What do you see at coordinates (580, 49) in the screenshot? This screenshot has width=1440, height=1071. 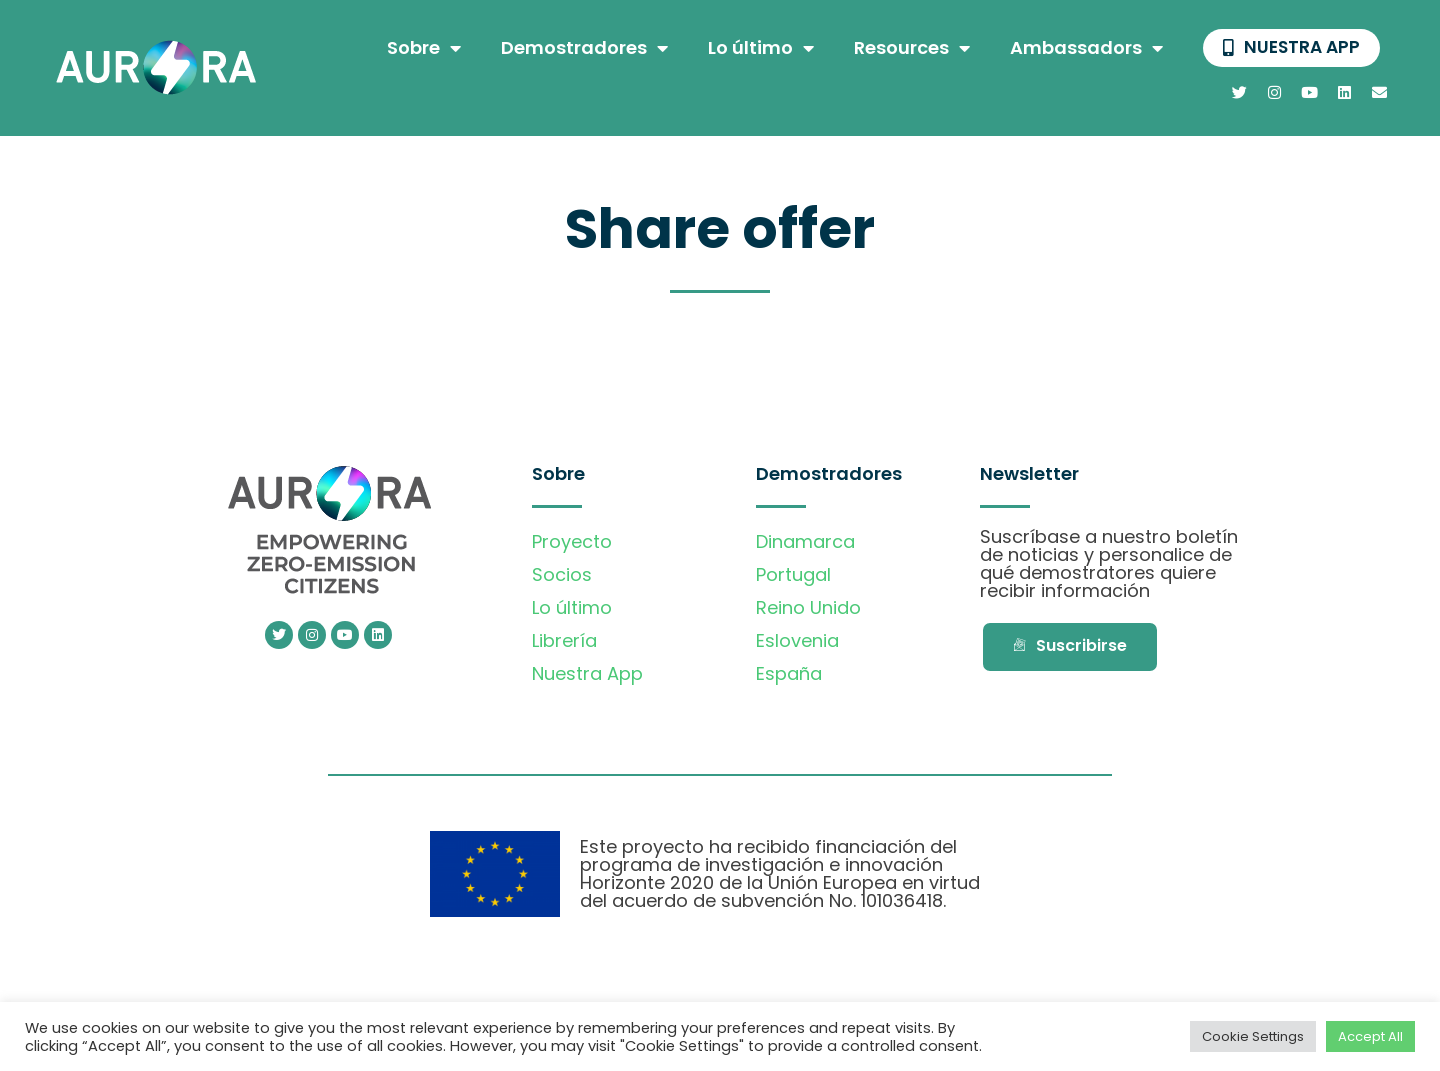 I see `Demostradores` at bounding box center [580, 49].